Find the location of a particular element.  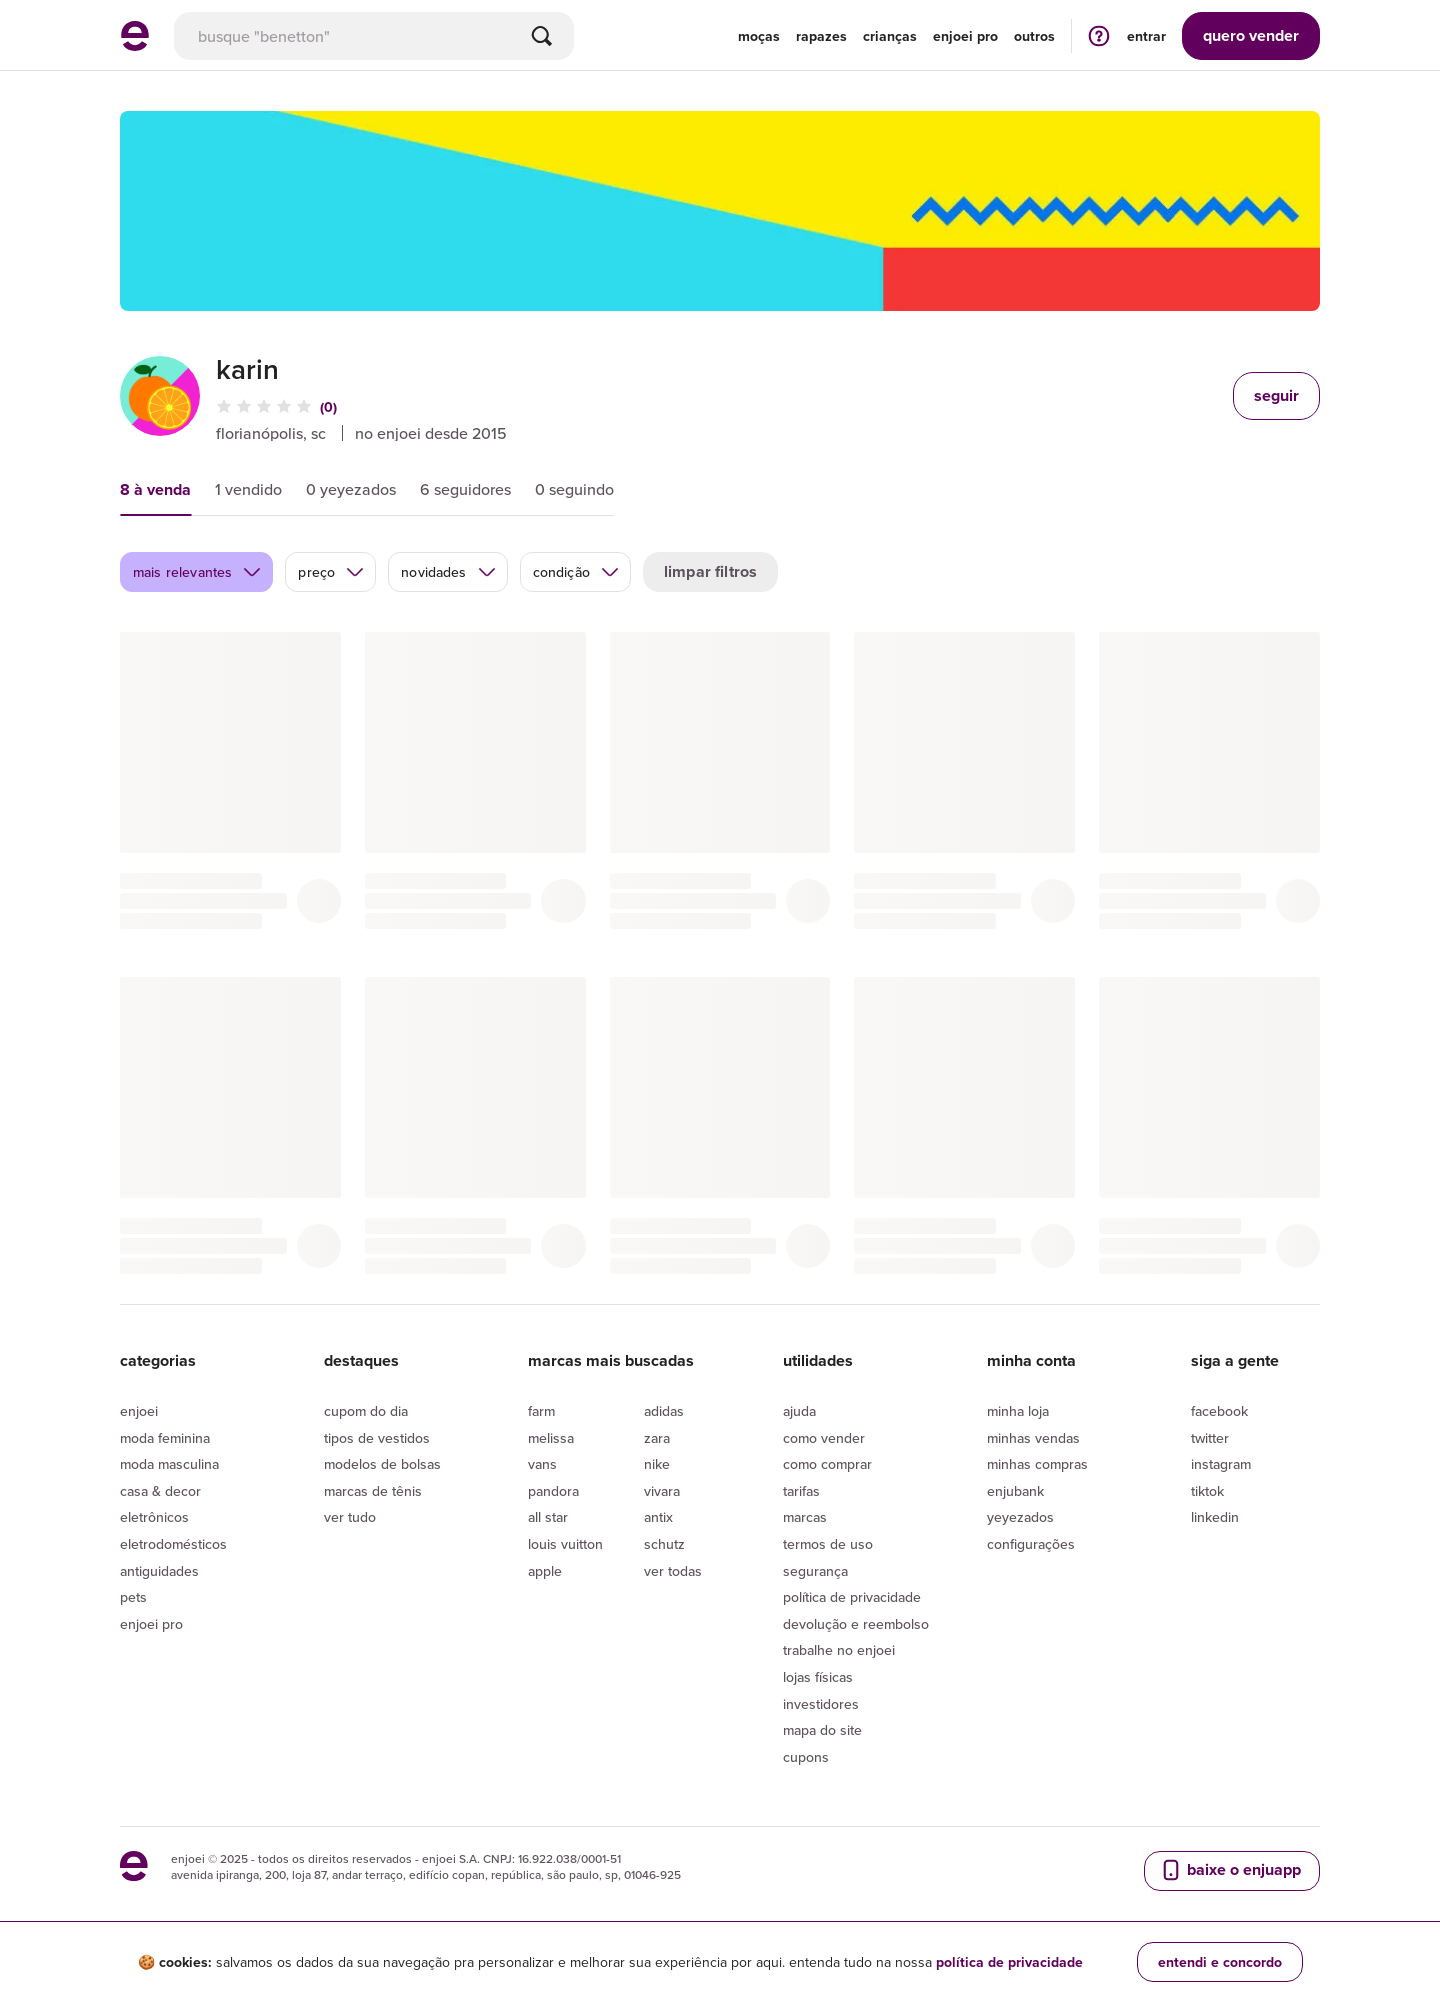

Moda Masculina is located at coordinates (169, 1464).